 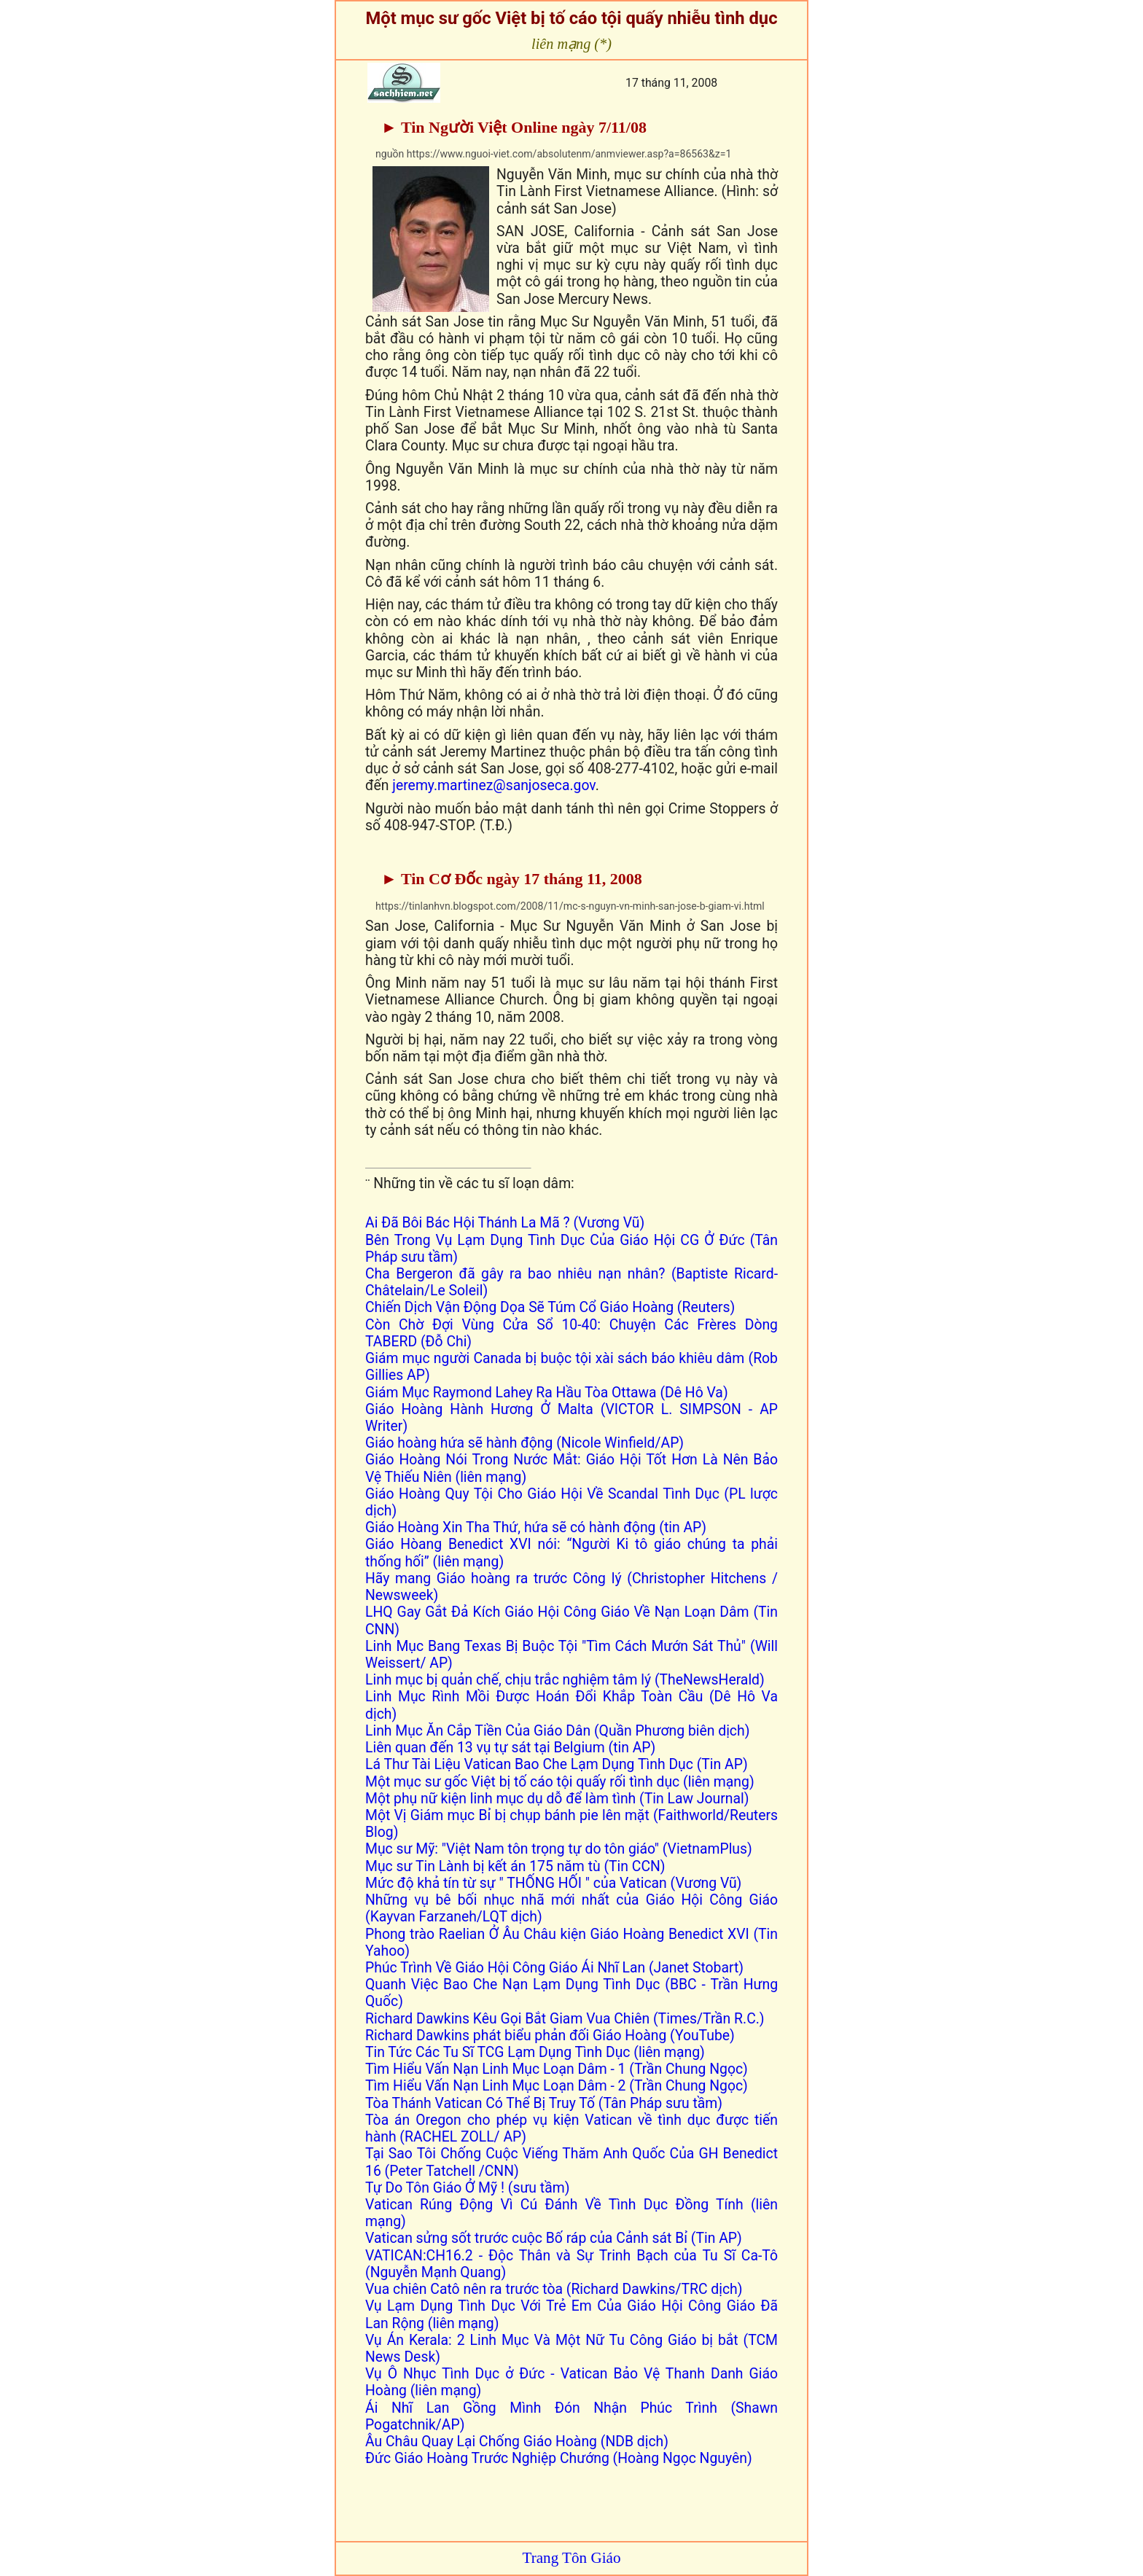 What do you see at coordinates (553, 2238) in the screenshot?
I see `Vatican sửng sốt trước cuộc Bố ráp của Cảnh sát Bỉ (Tin AP)` at bounding box center [553, 2238].